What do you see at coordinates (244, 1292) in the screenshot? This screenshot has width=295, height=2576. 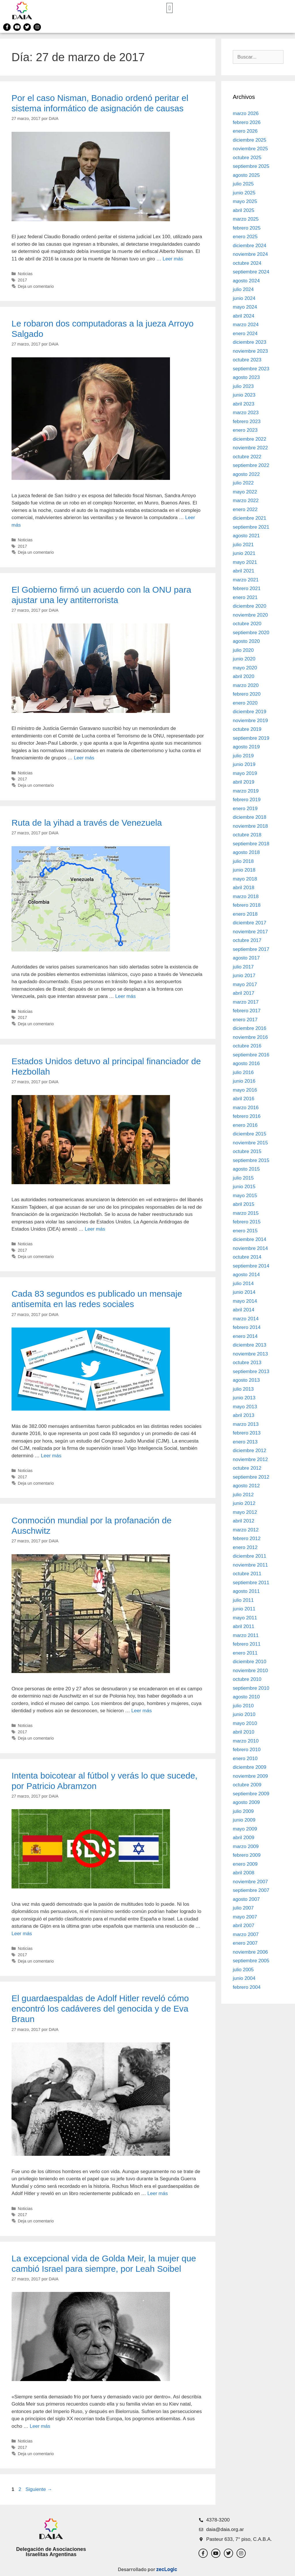 I see `junio 2014` at bounding box center [244, 1292].